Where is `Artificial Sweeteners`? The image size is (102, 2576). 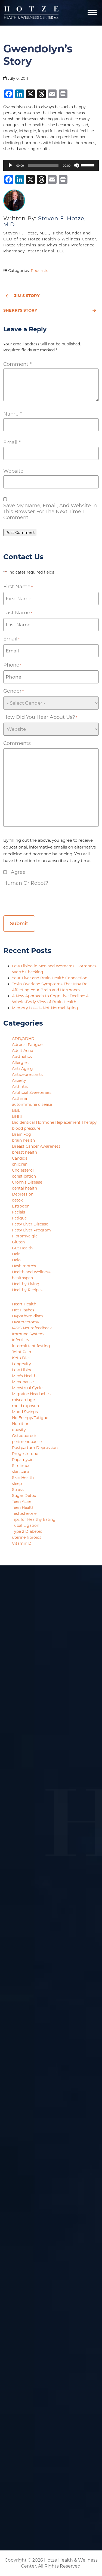 Artificial Sweeteners is located at coordinates (31, 1092).